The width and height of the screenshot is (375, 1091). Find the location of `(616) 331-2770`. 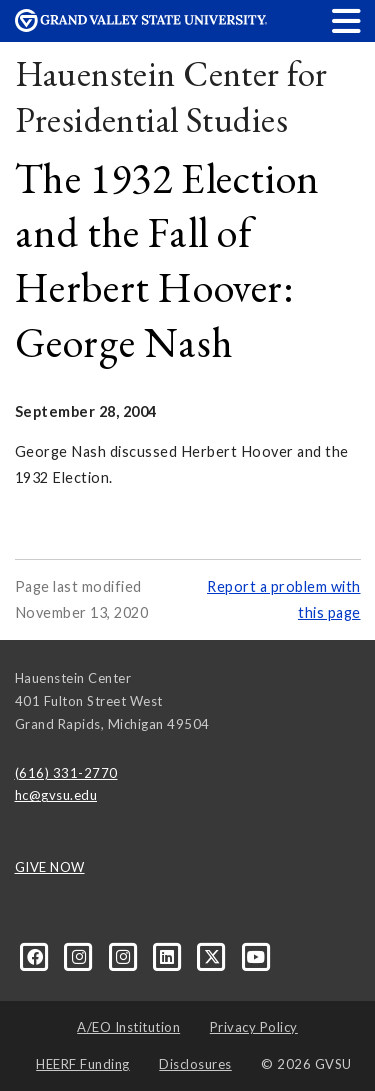

(616) 331-2770 is located at coordinates (66, 773).